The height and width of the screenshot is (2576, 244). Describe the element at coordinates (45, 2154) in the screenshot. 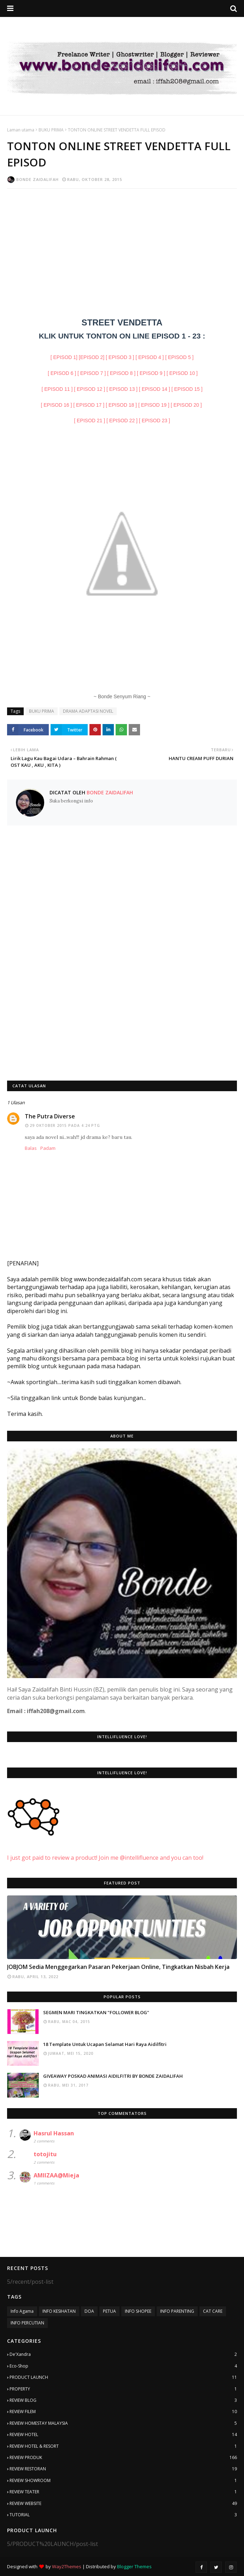

I see `totojitu` at that location.